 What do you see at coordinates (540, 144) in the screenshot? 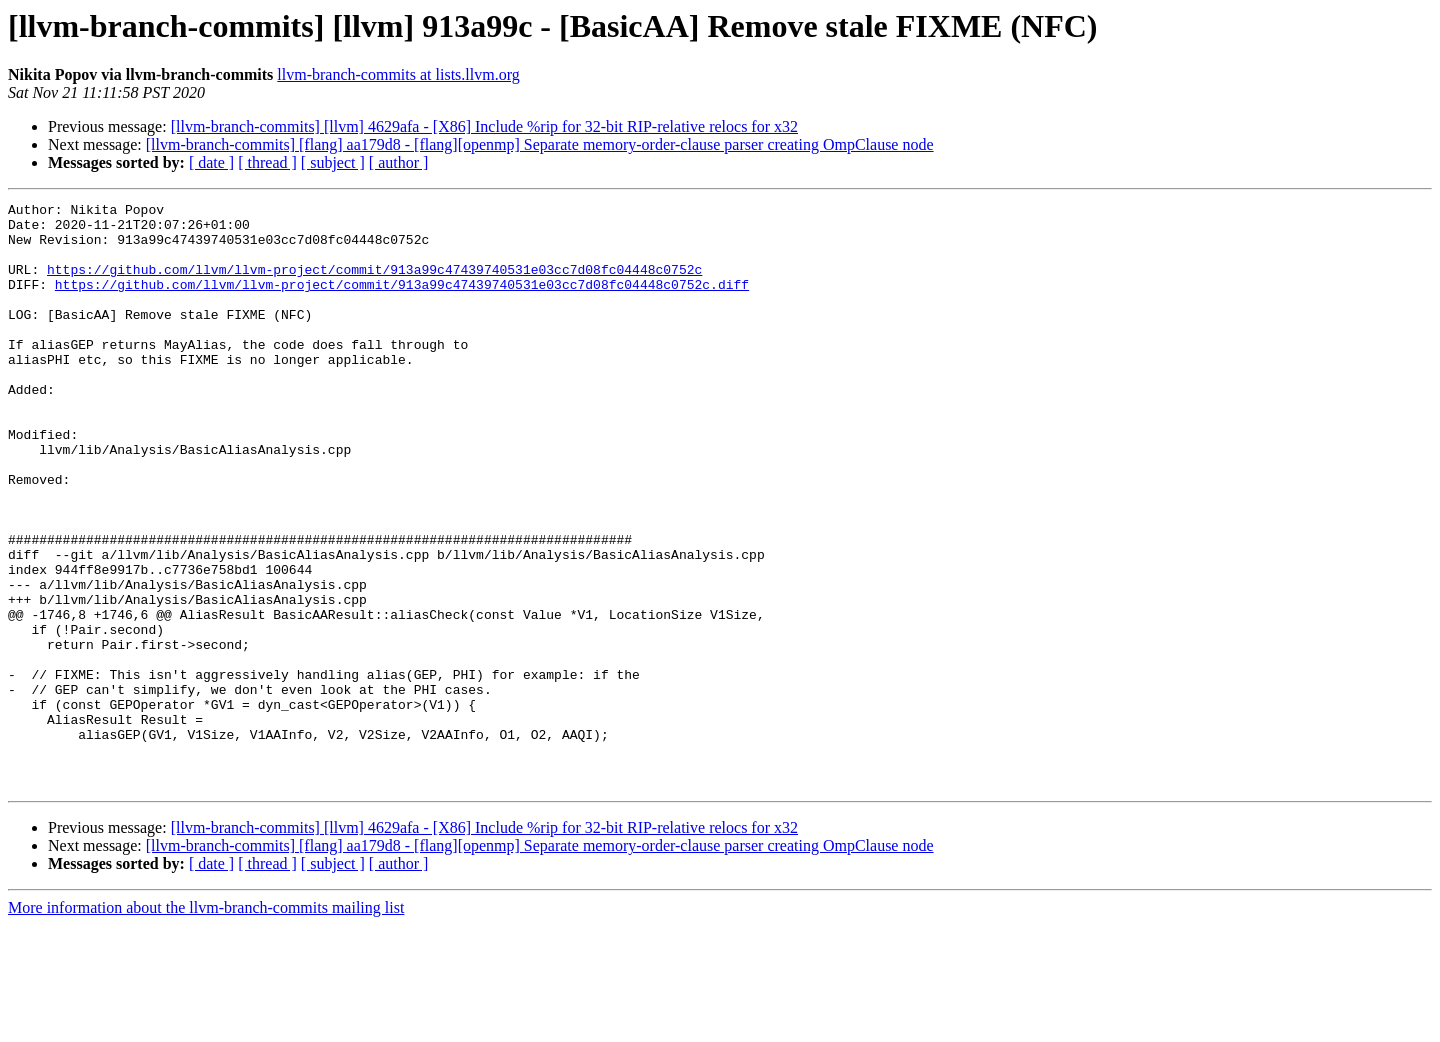
I see `[llvm-branch-commits] [flang] aa179d8 - [flang][openmp] Separate memory-order-clause parser creating OmpClause node` at bounding box center [540, 144].